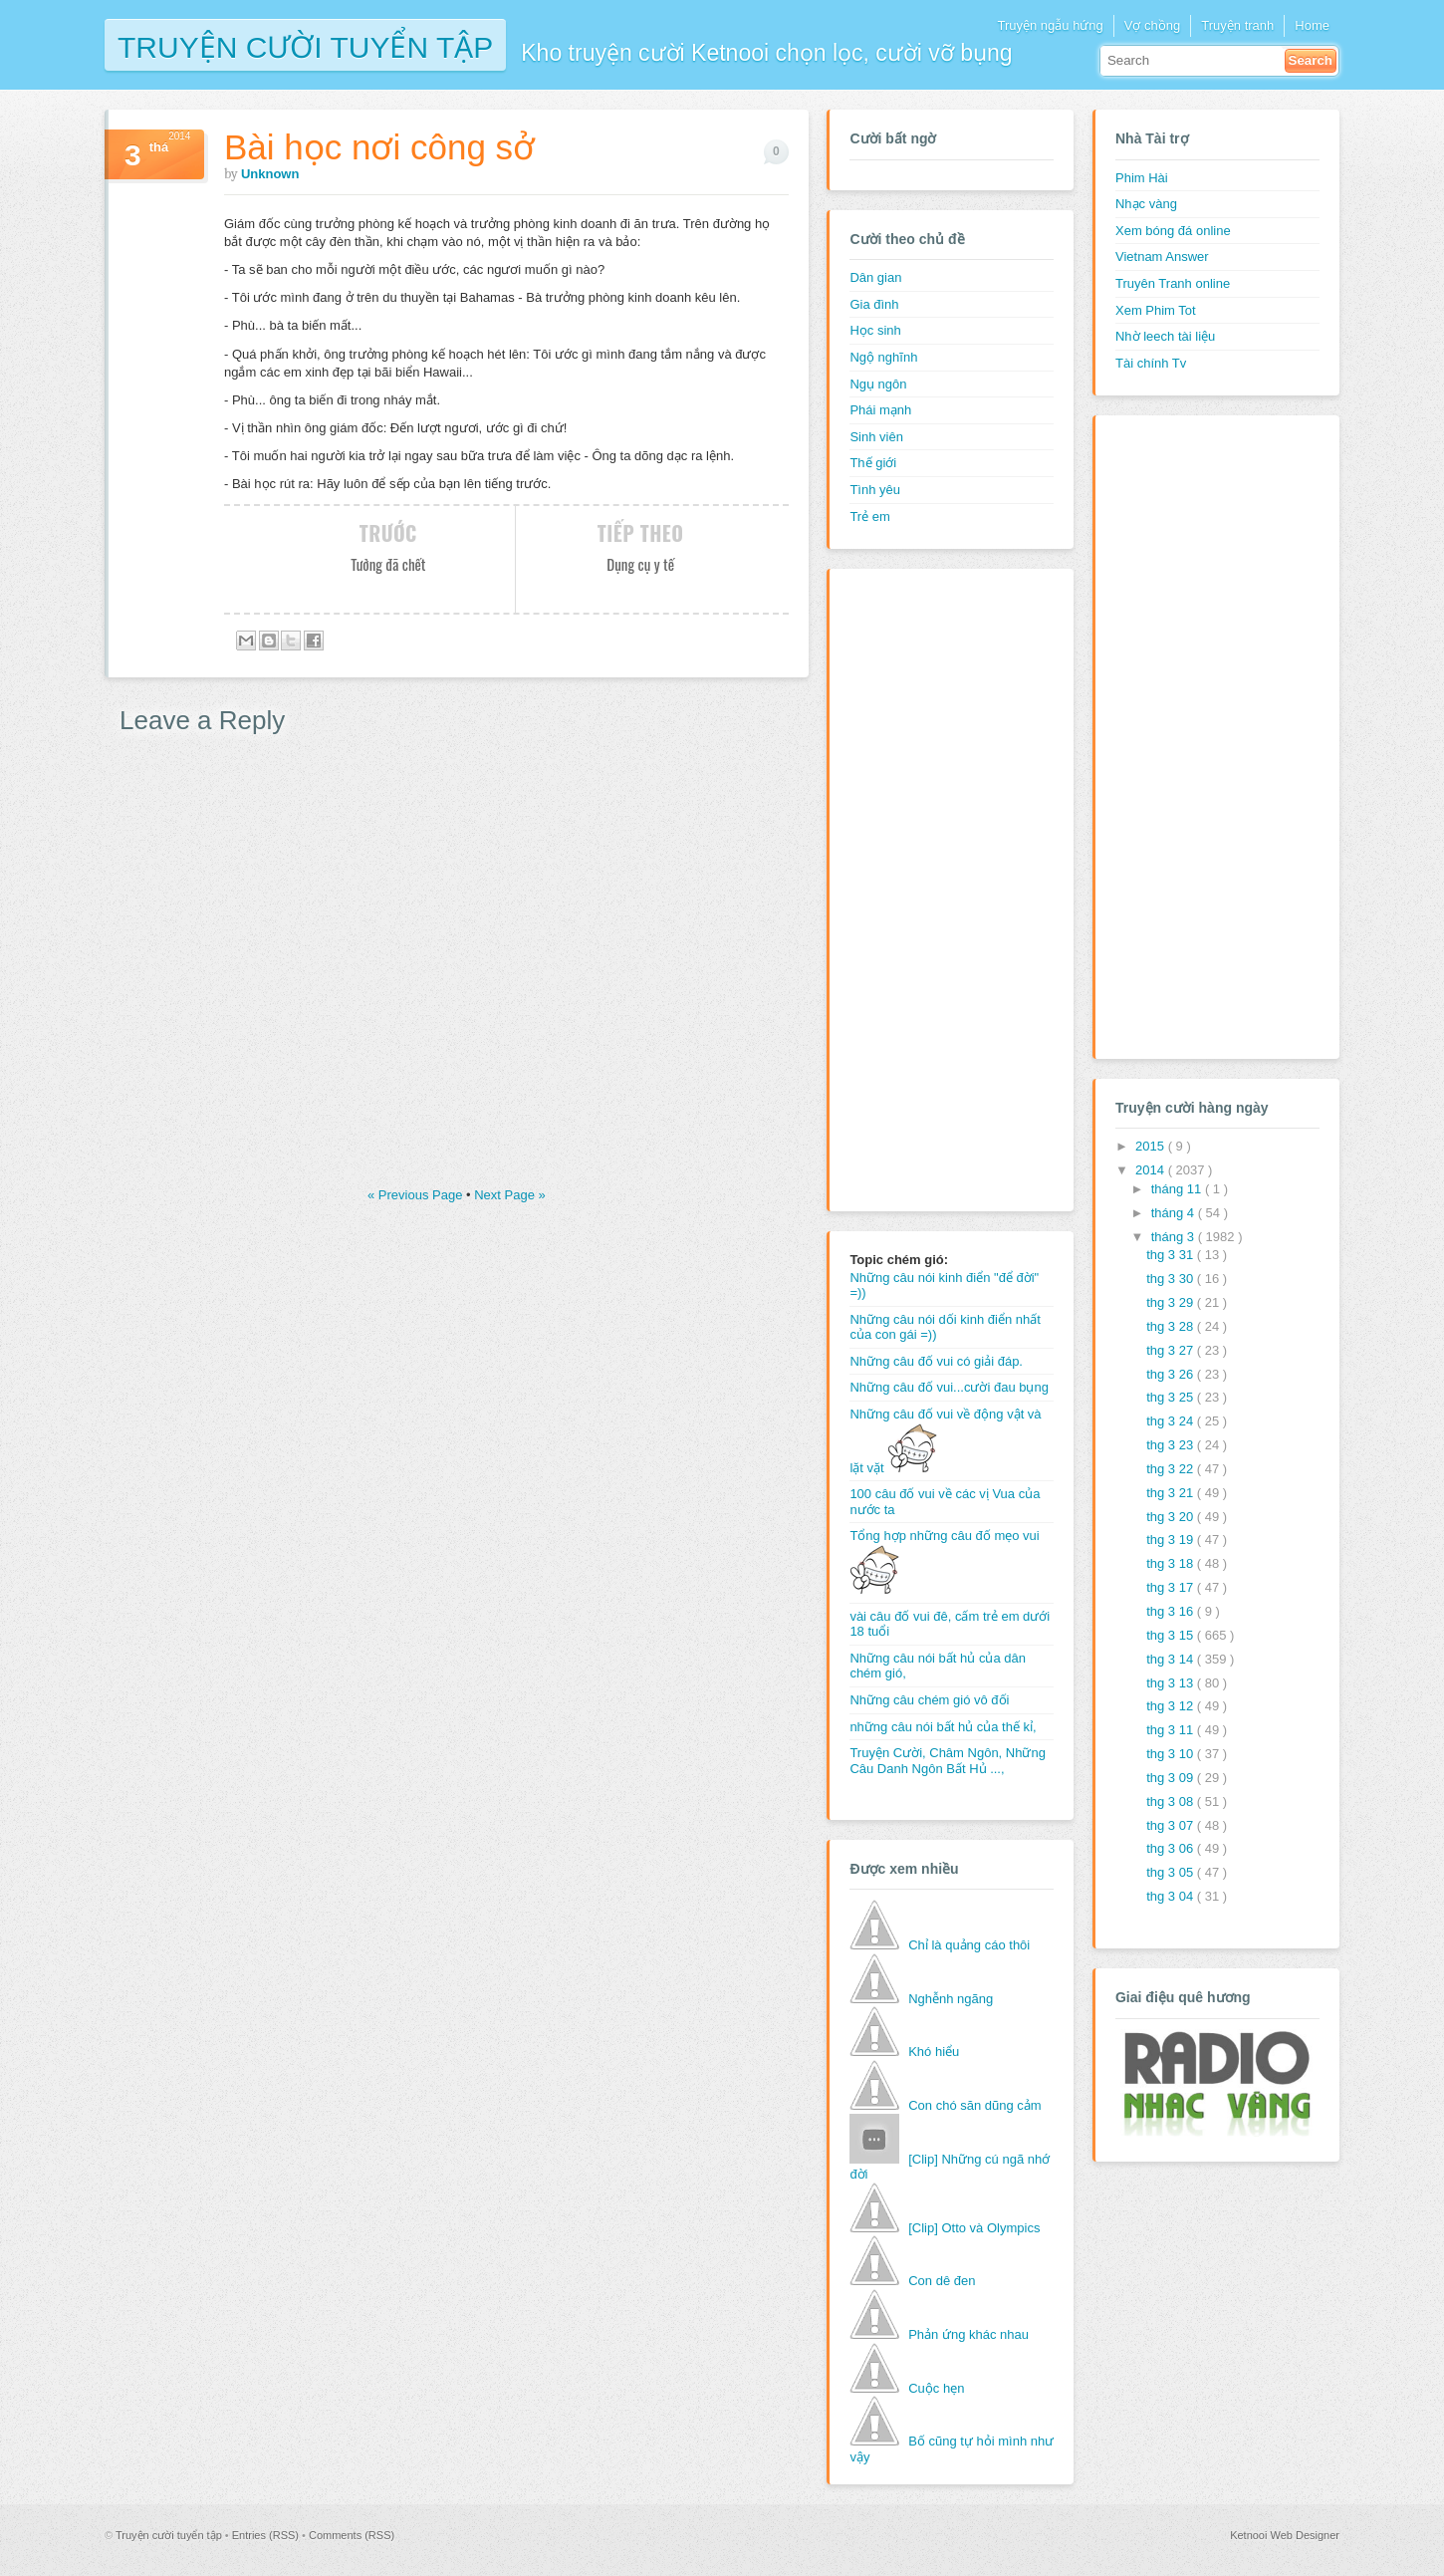 The width and height of the screenshot is (1444, 2576). I want to click on Comments (RSS), so click(351, 2535).